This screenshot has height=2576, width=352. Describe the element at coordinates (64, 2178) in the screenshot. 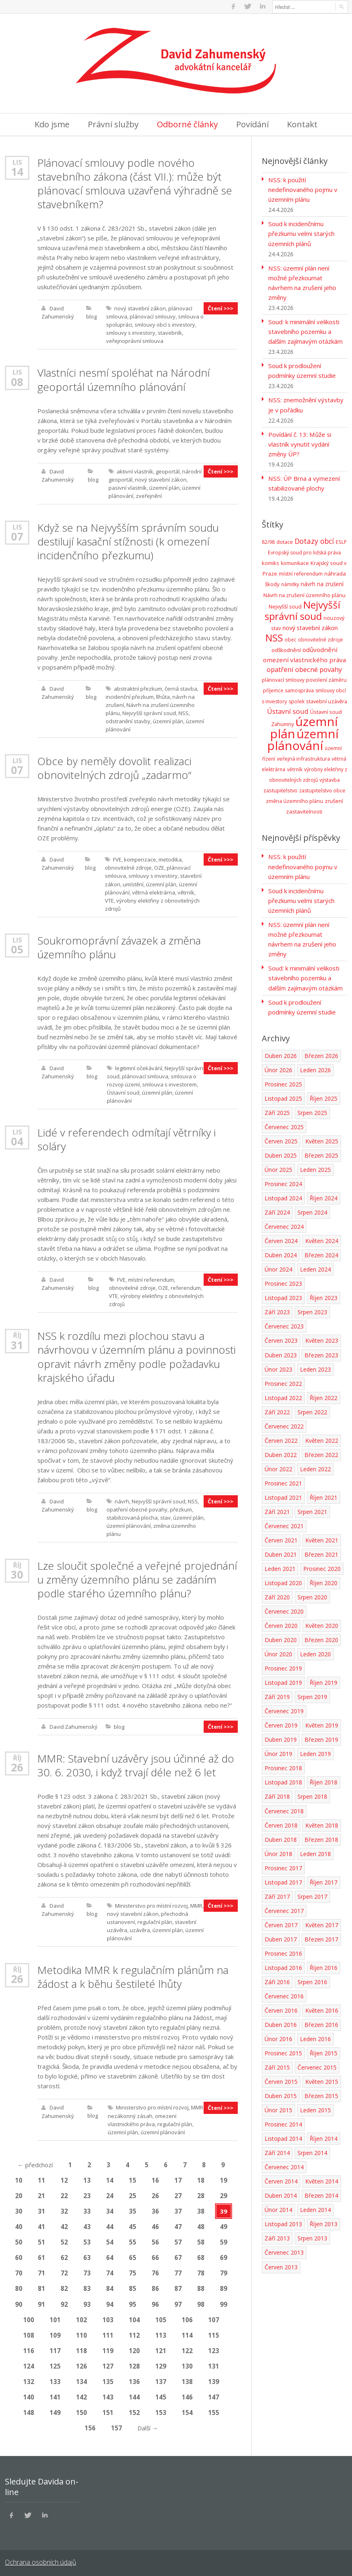

I see `12` at that location.